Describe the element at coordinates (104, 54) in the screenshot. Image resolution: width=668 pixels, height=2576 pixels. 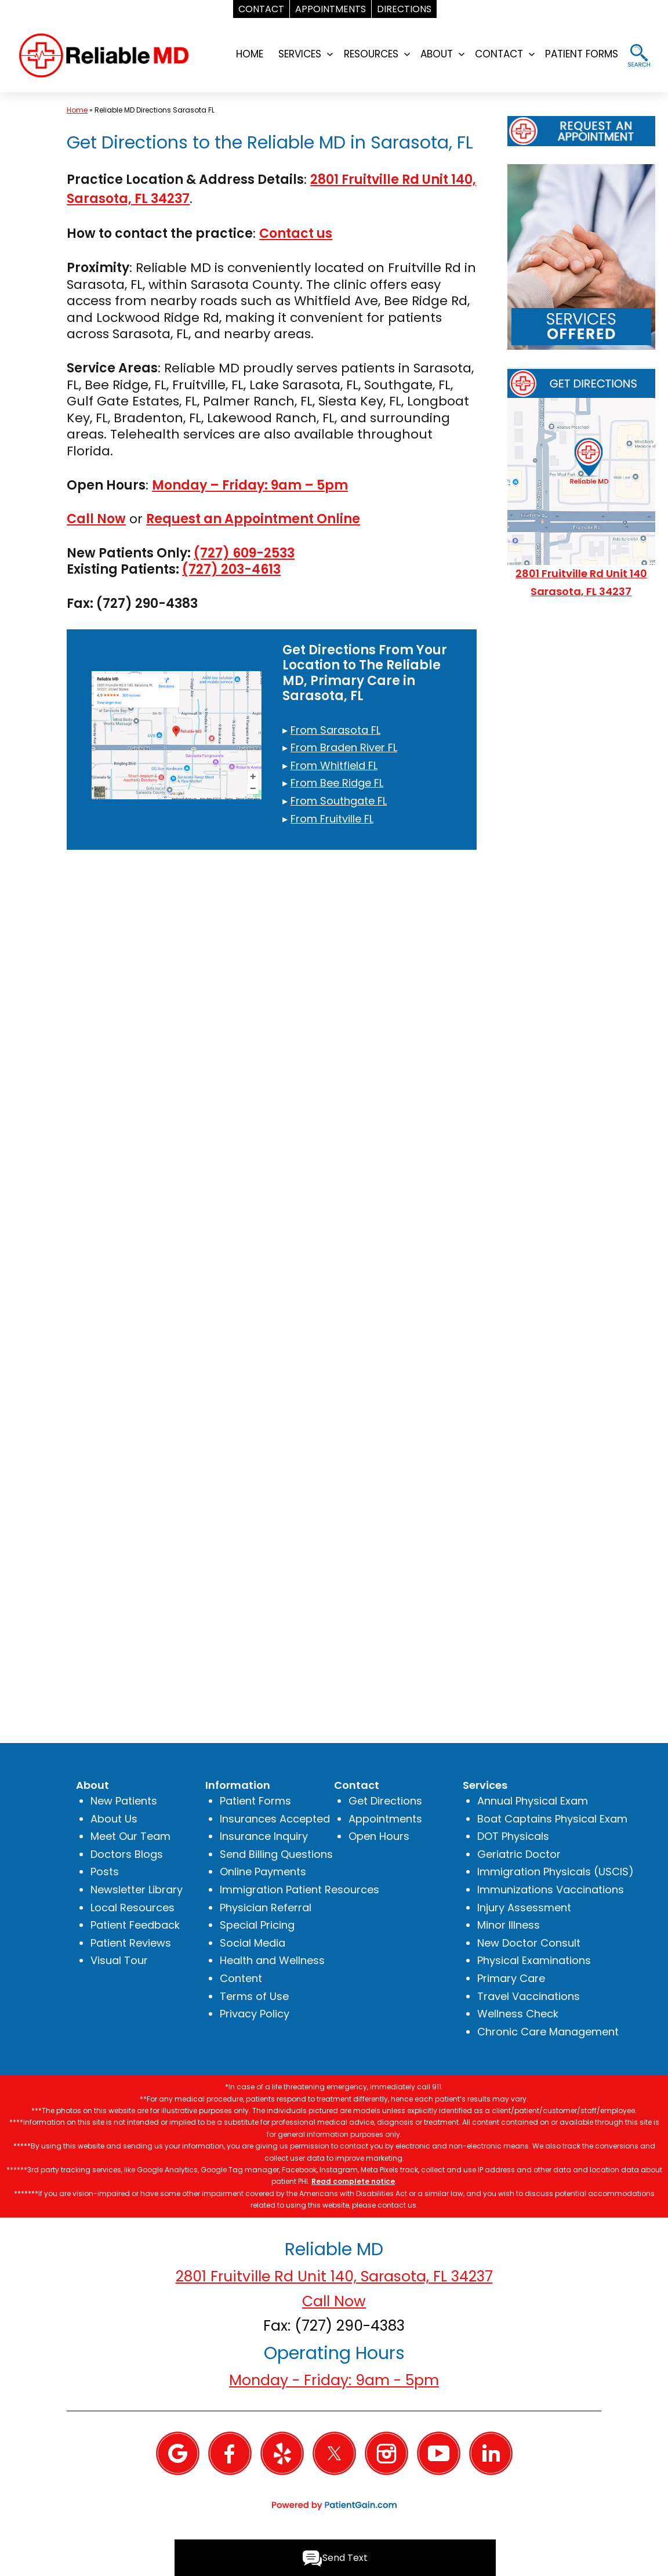
I see `[logo]` at that location.